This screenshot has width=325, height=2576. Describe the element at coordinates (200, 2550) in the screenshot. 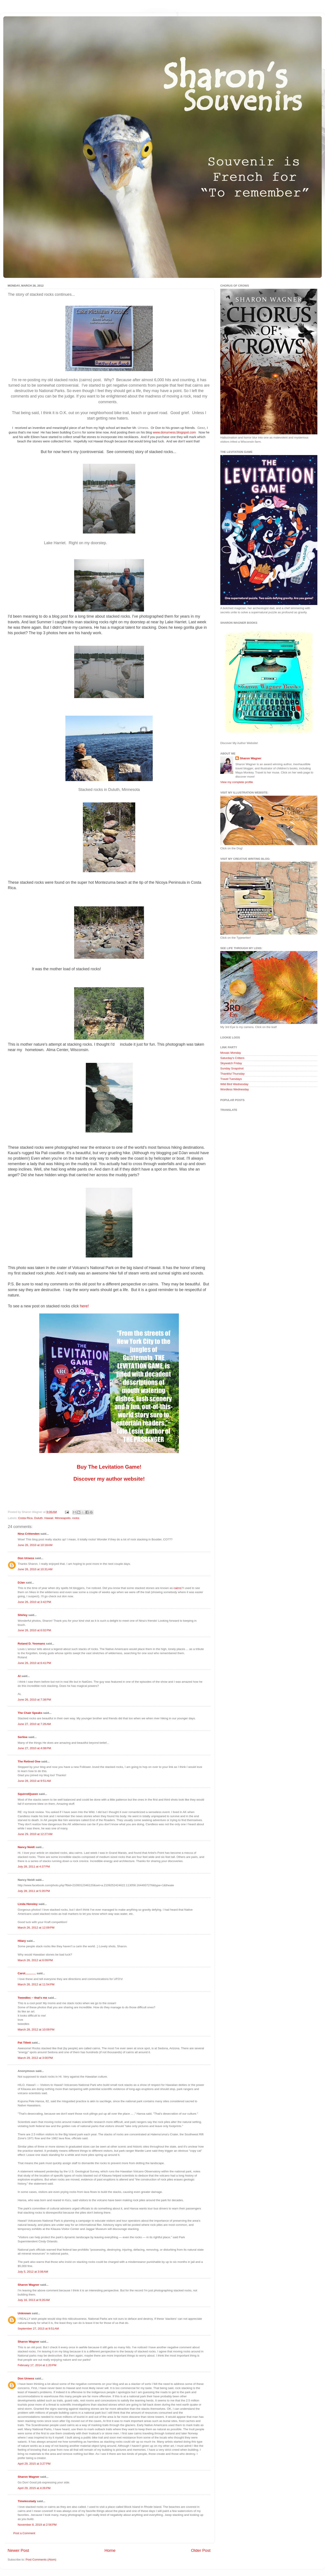

I see `Older Post` at that location.